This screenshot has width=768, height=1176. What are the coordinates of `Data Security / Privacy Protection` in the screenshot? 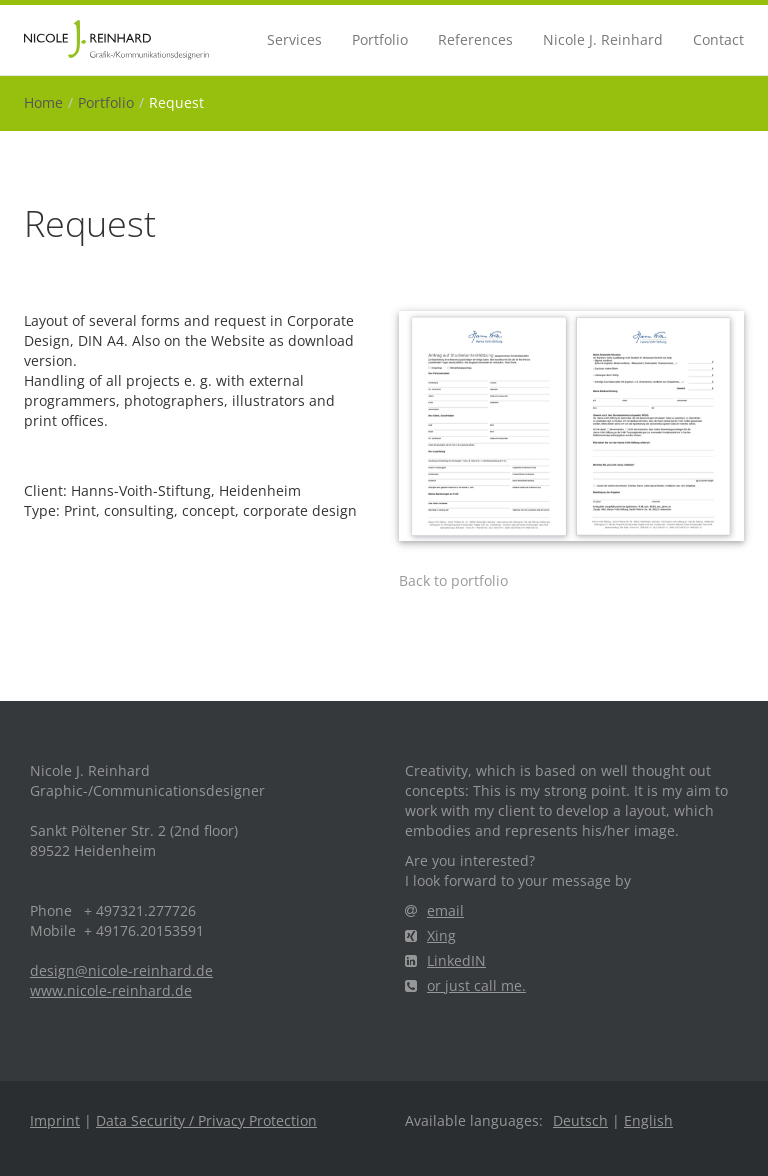 It's located at (206, 1120).